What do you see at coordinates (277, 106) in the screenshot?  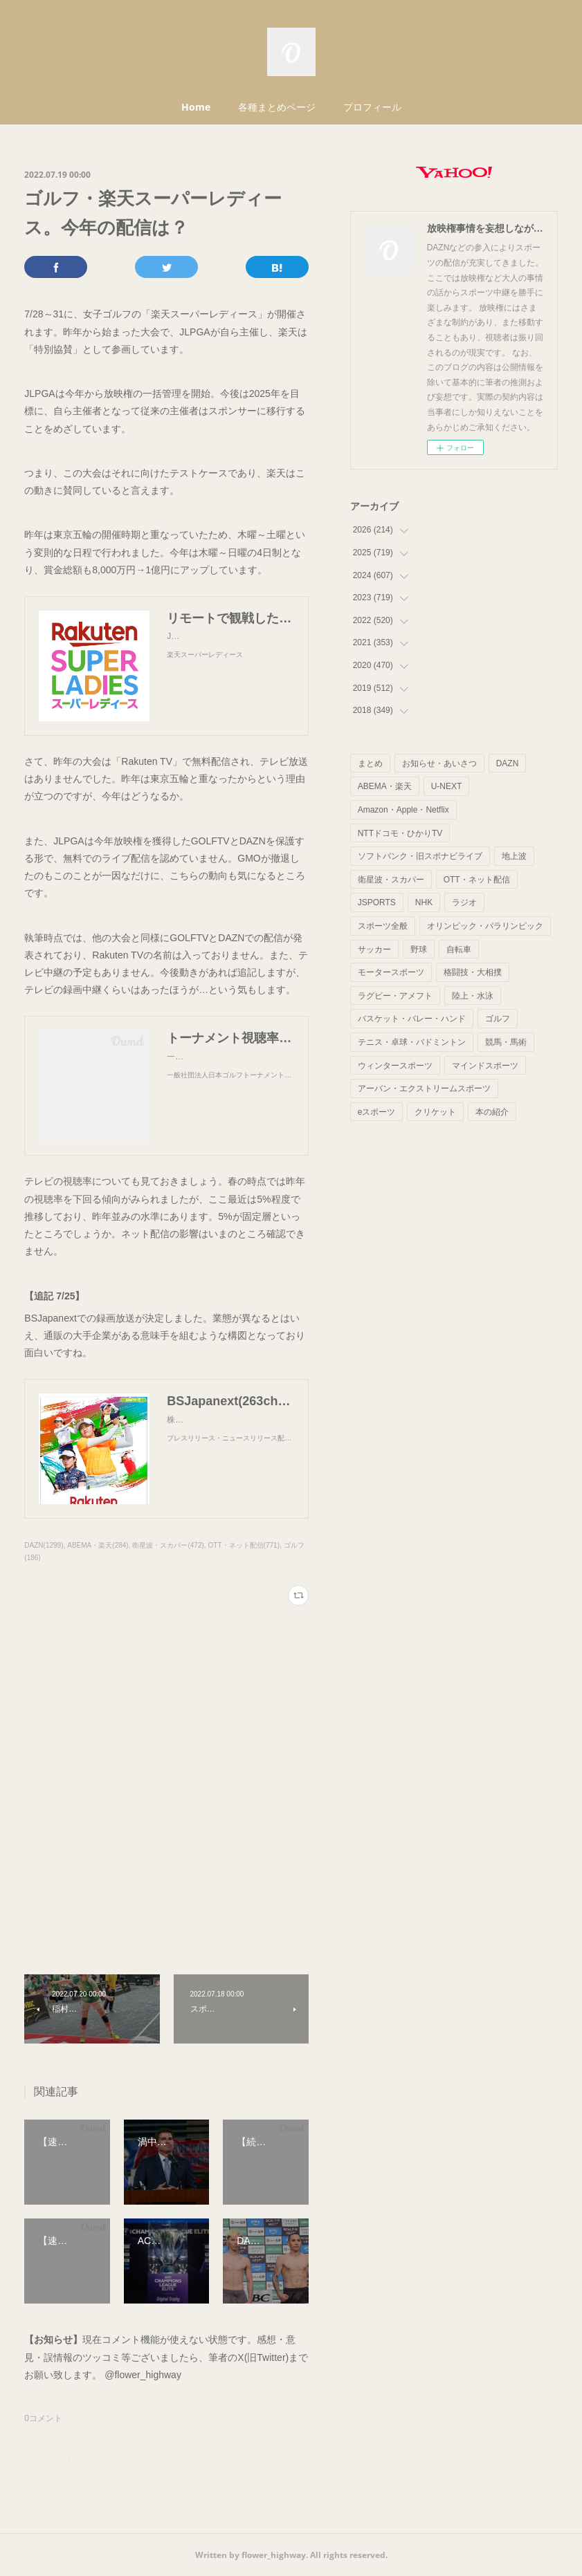 I see `各種まとめページ` at bounding box center [277, 106].